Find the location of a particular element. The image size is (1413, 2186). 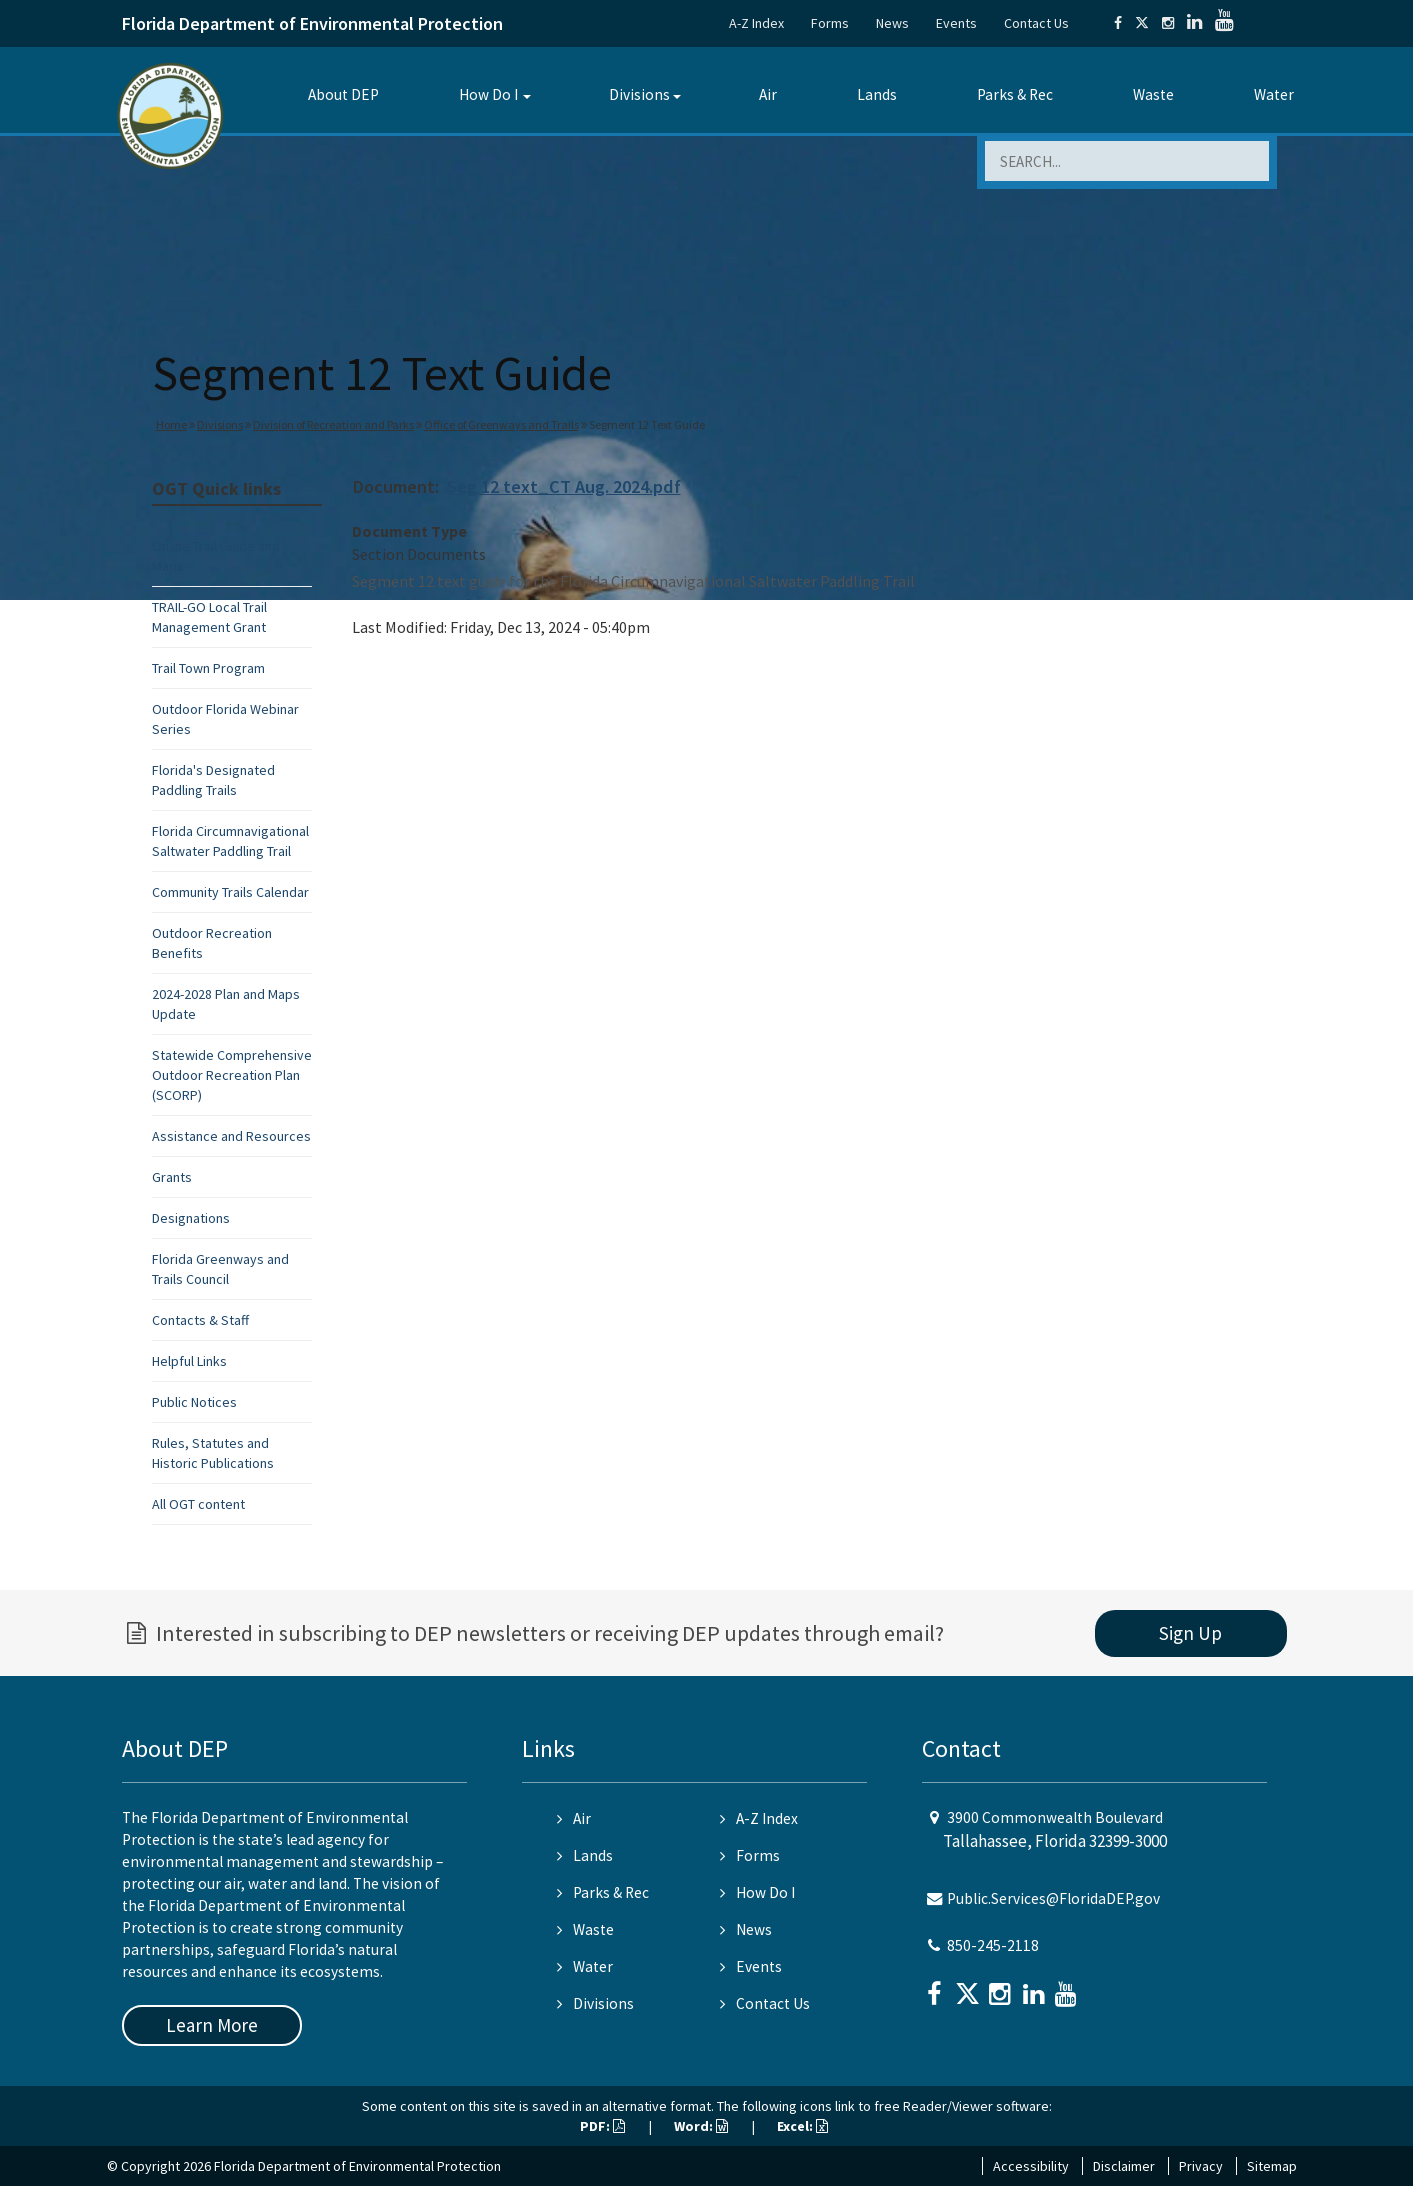

Excel: is located at coordinates (802, 2126).